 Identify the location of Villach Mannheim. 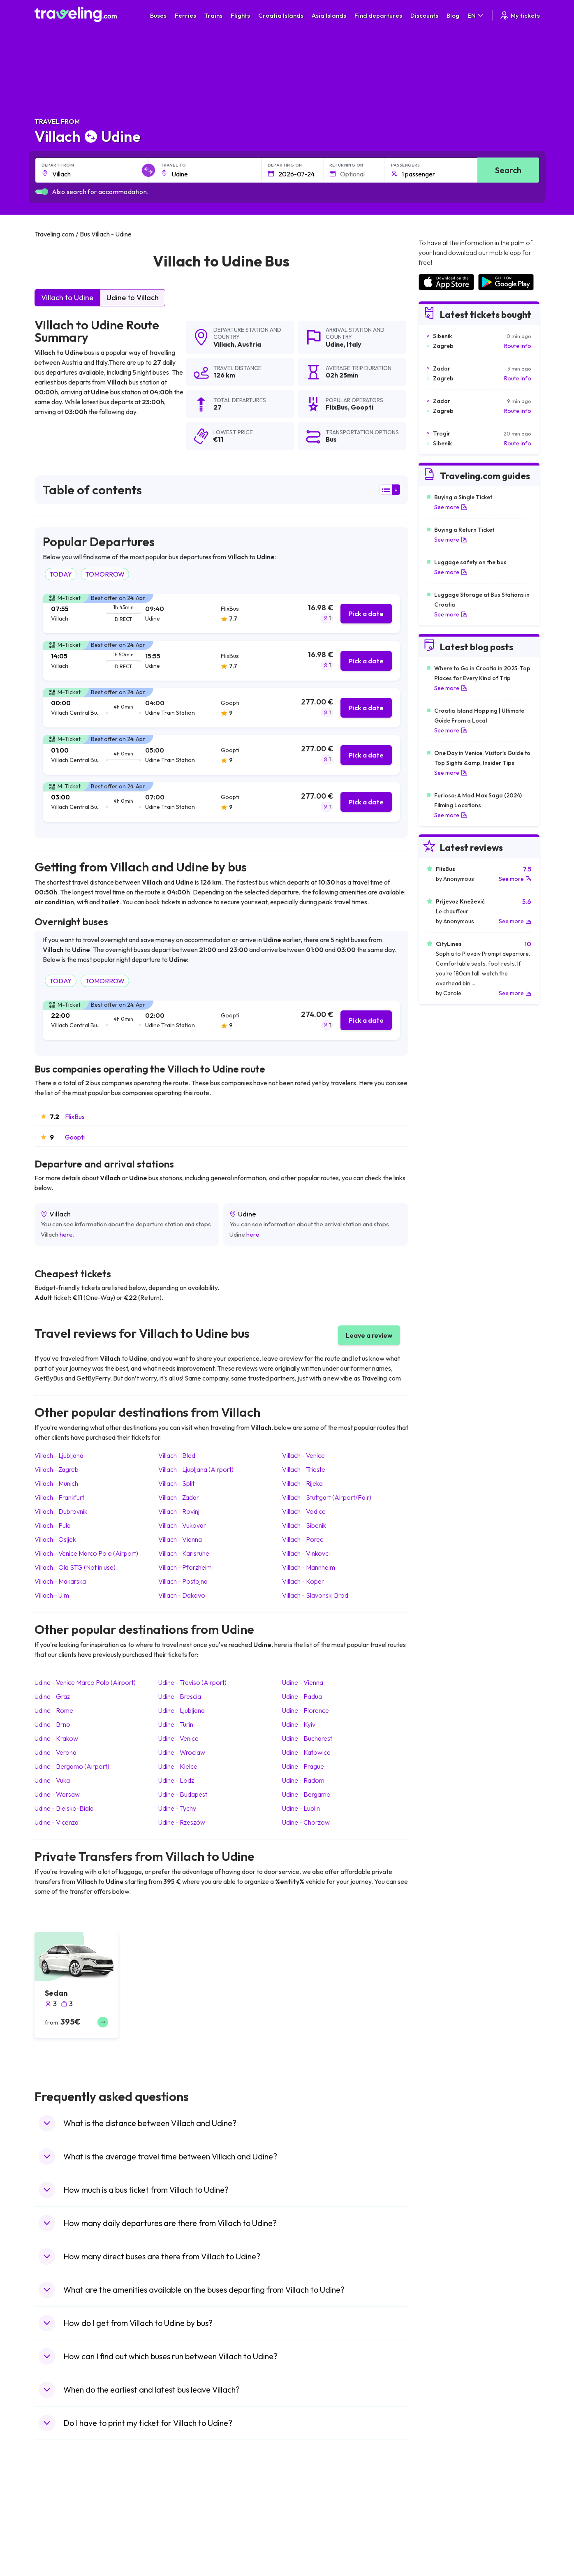
(308, 1567).